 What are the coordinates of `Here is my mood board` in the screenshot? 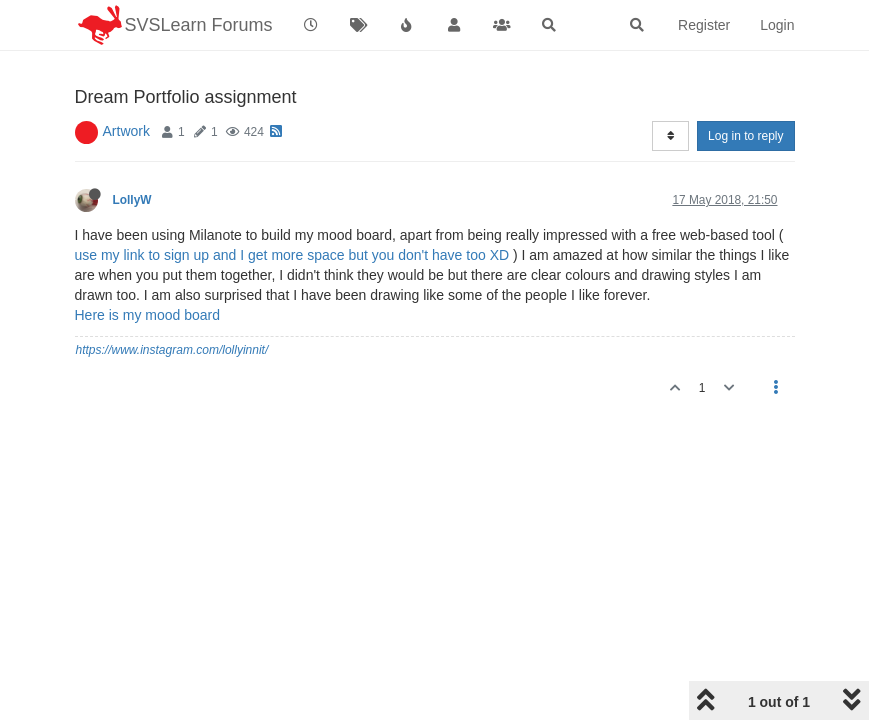 It's located at (148, 315).